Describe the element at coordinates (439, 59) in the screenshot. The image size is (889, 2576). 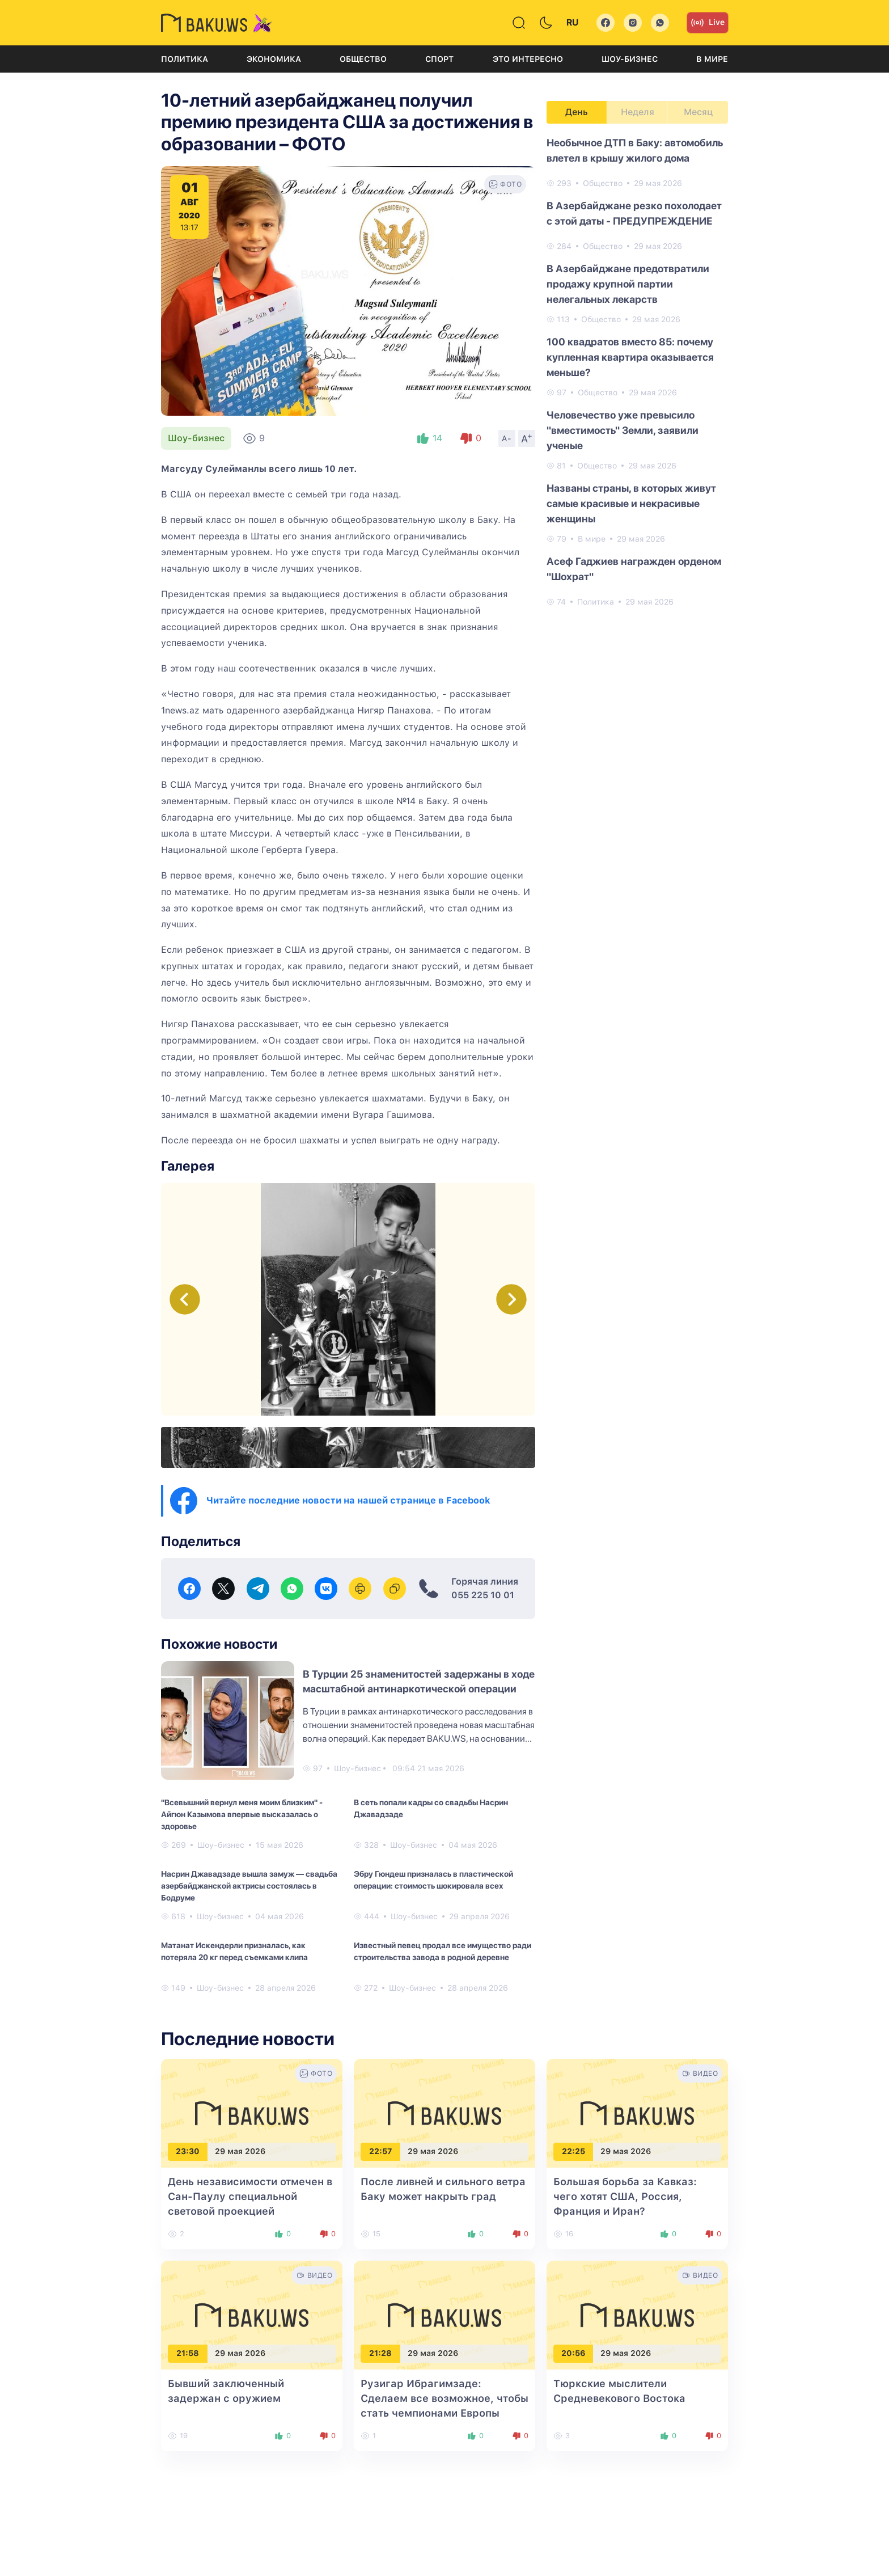
I see `Спорт` at that location.